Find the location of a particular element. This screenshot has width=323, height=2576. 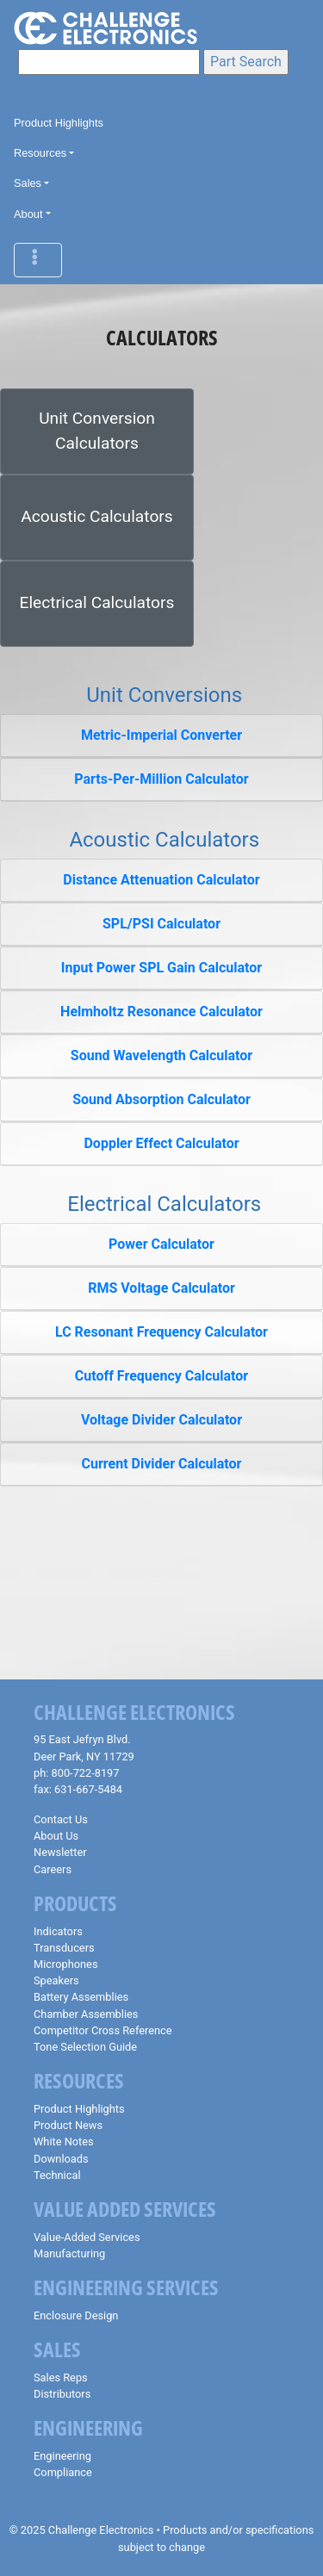

Current Divider Calculator is located at coordinates (162, 1464).